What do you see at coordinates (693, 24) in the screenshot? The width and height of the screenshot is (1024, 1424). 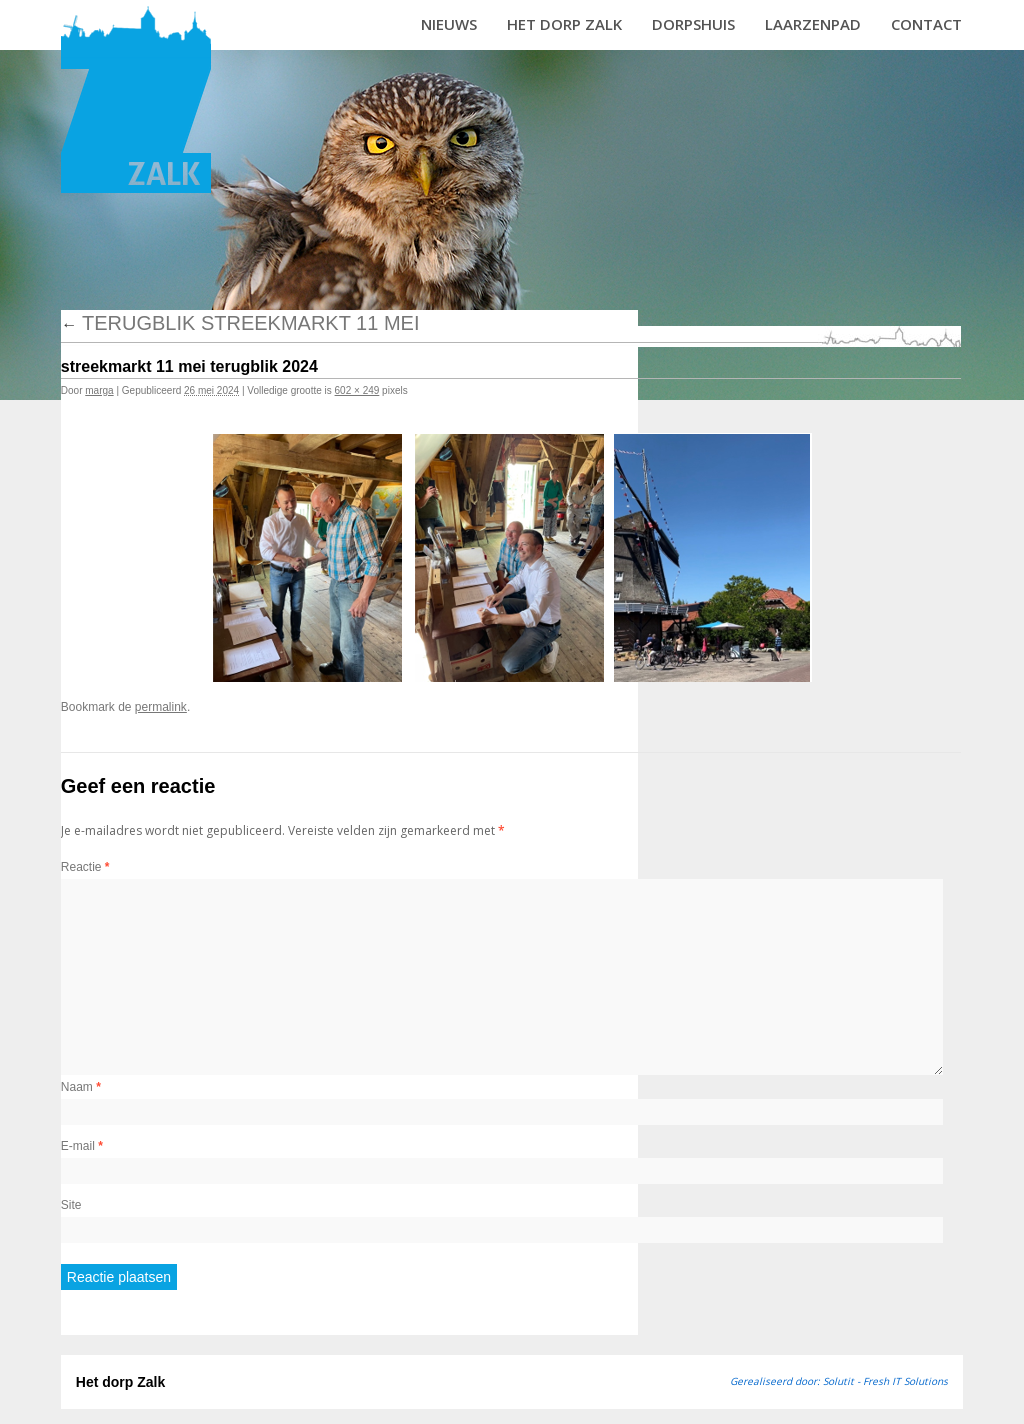 I see `Dorpshuis` at bounding box center [693, 24].